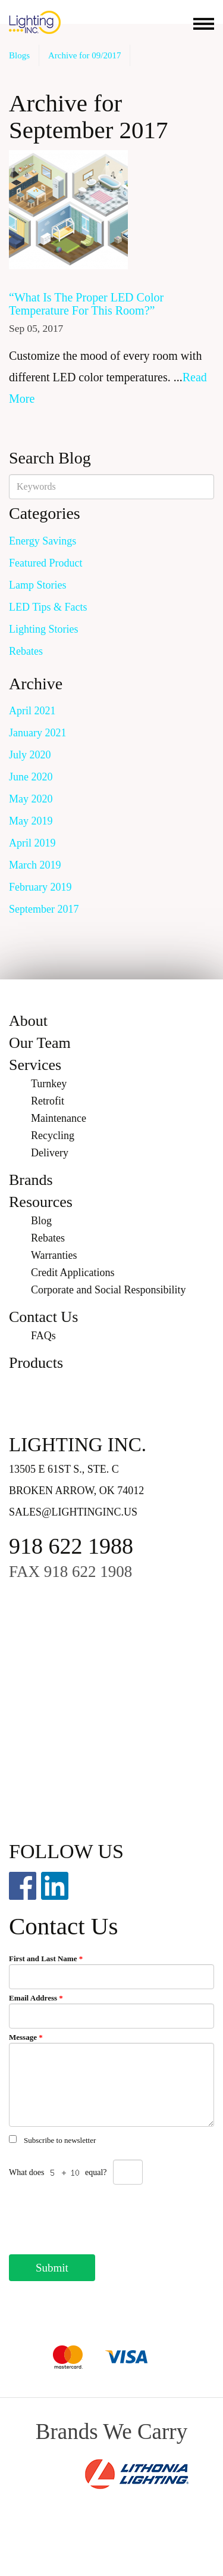 Image resolution: width=223 pixels, height=2576 pixels. What do you see at coordinates (31, 821) in the screenshot?
I see `May 2019` at bounding box center [31, 821].